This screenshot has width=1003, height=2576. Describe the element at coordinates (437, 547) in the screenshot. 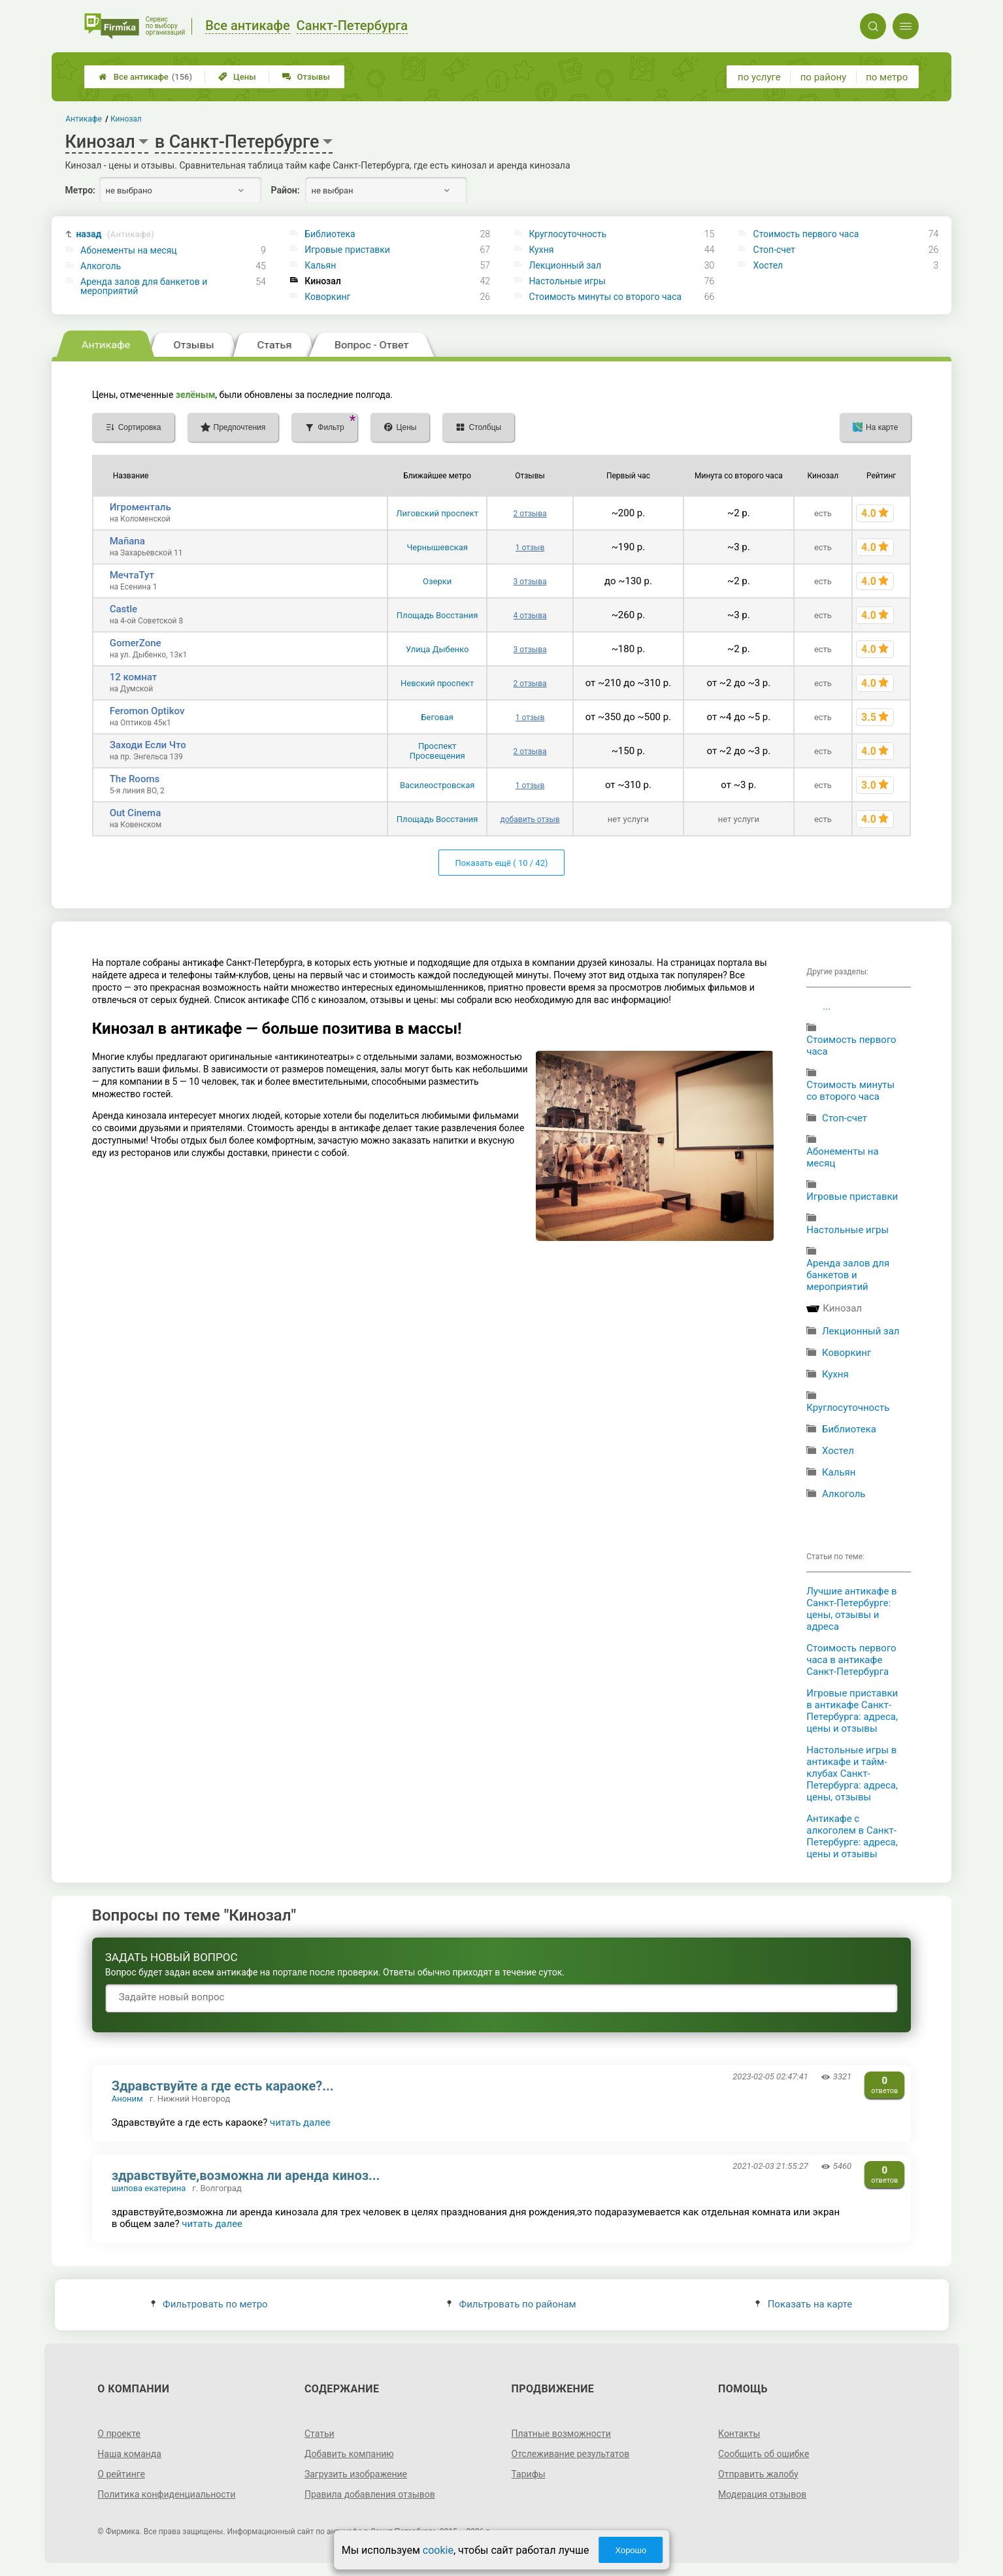

I see `Чернышевская` at that location.